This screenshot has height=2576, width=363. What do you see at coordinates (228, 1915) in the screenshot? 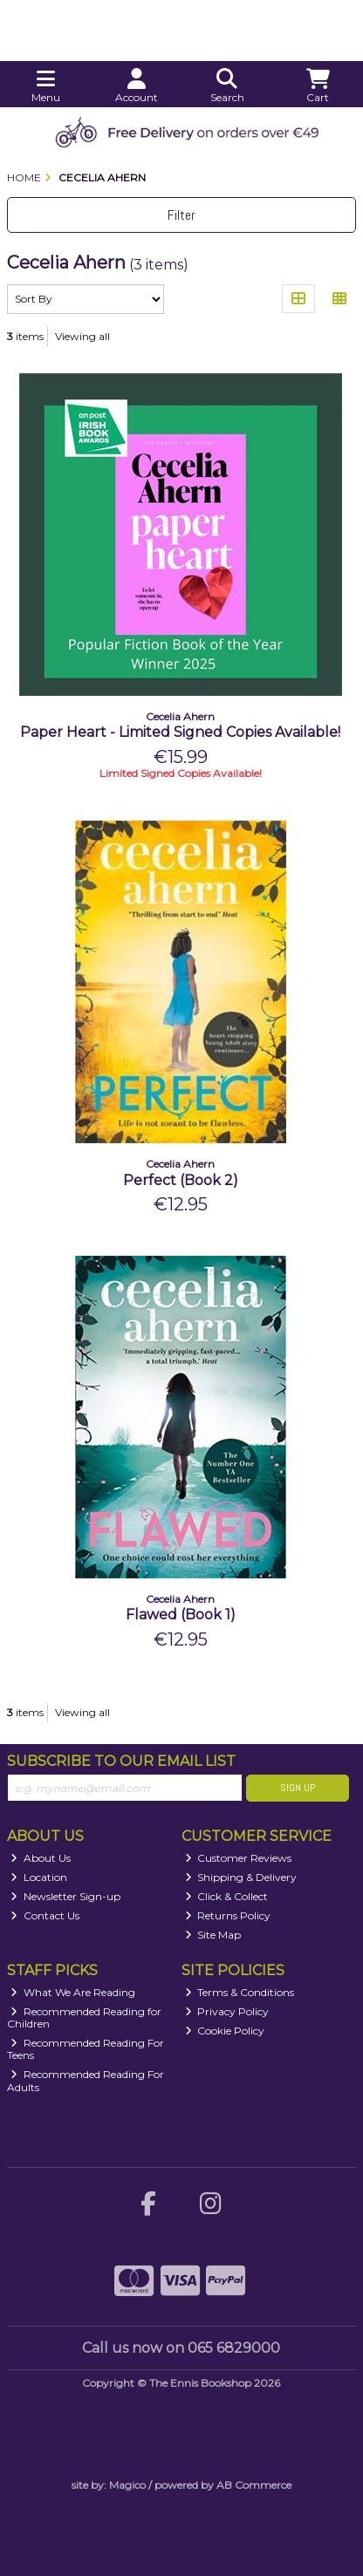
I see `Returns Policy` at bounding box center [228, 1915].